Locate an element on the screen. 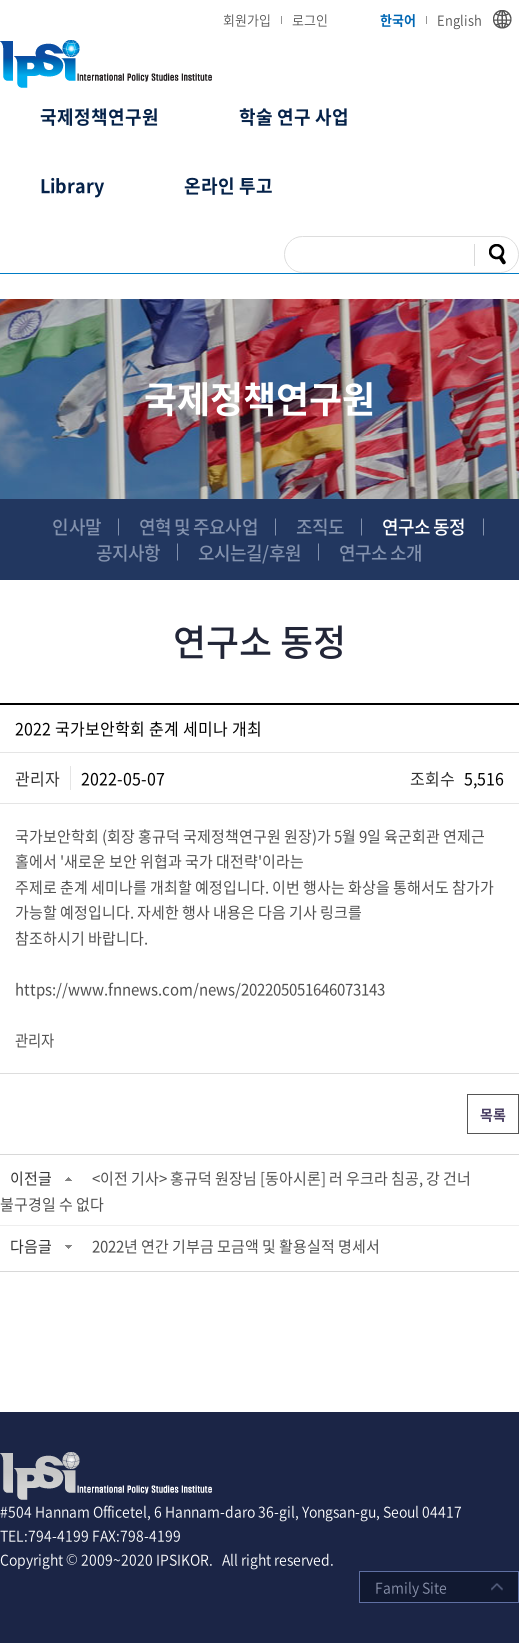 The width and height of the screenshot is (519, 1643). 연혁 및 주요사업 is located at coordinates (198, 526).